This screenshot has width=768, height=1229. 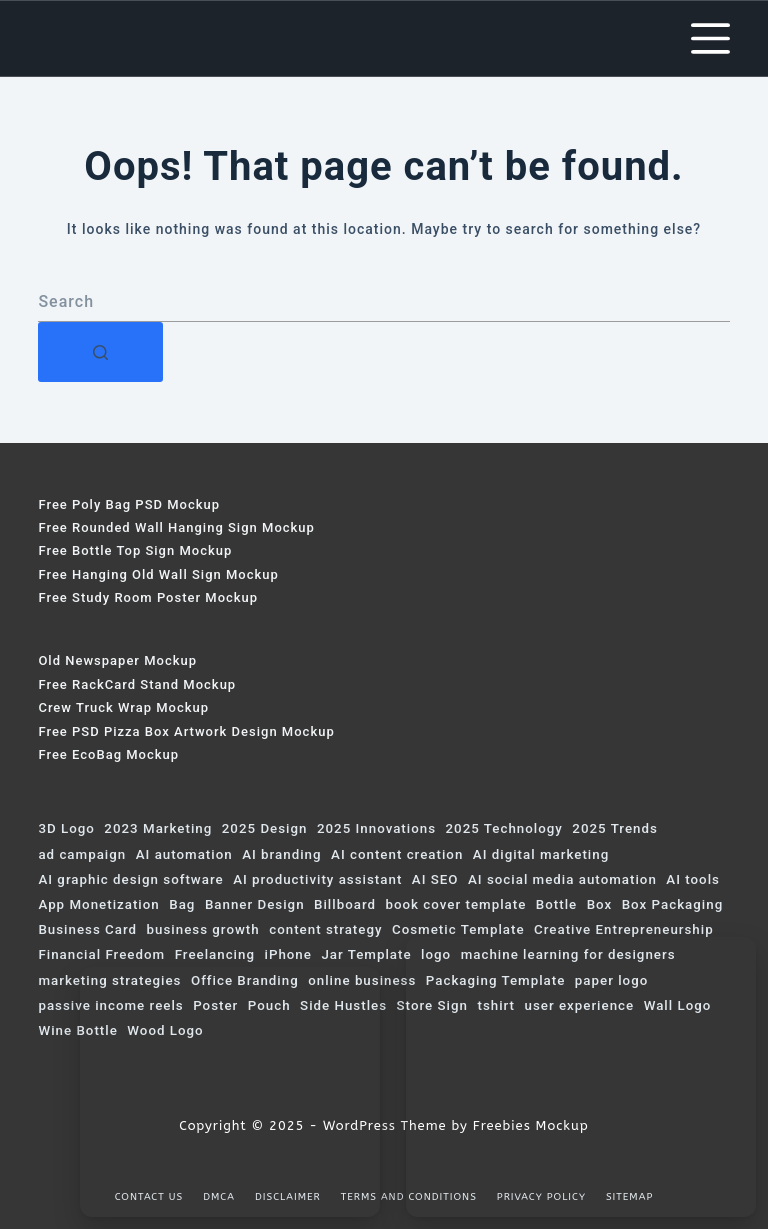 I want to click on business growth [business growth (107 items)], so click(x=203, y=929).